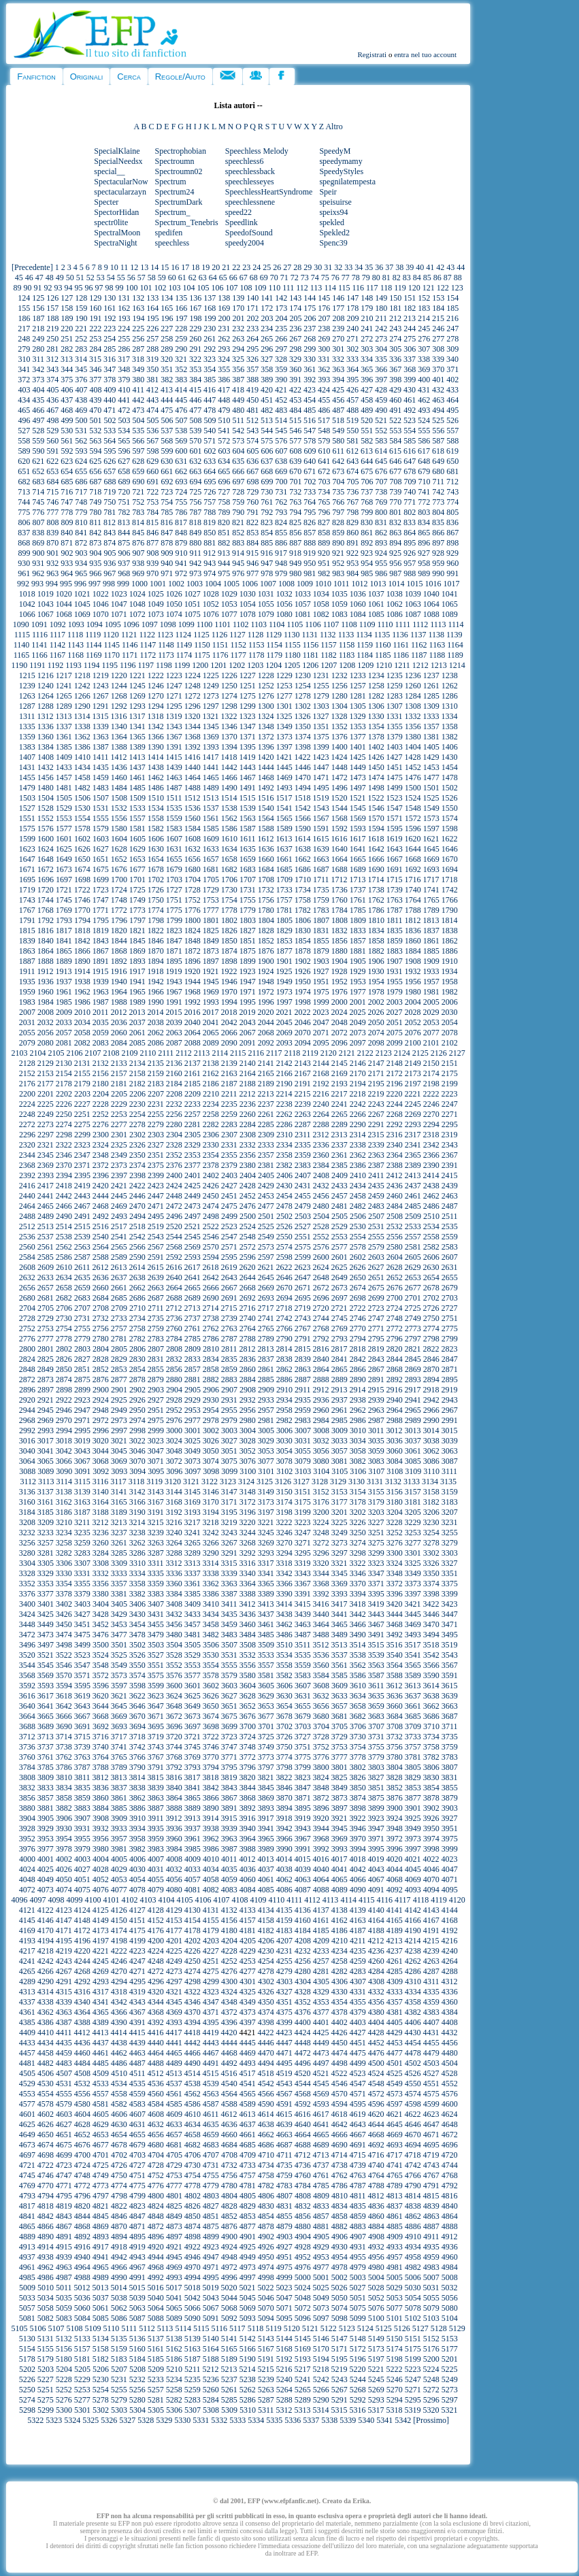  What do you see at coordinates (321, 1696) in the screenshot?
I see `3632` at bounding box center [321, 1696].